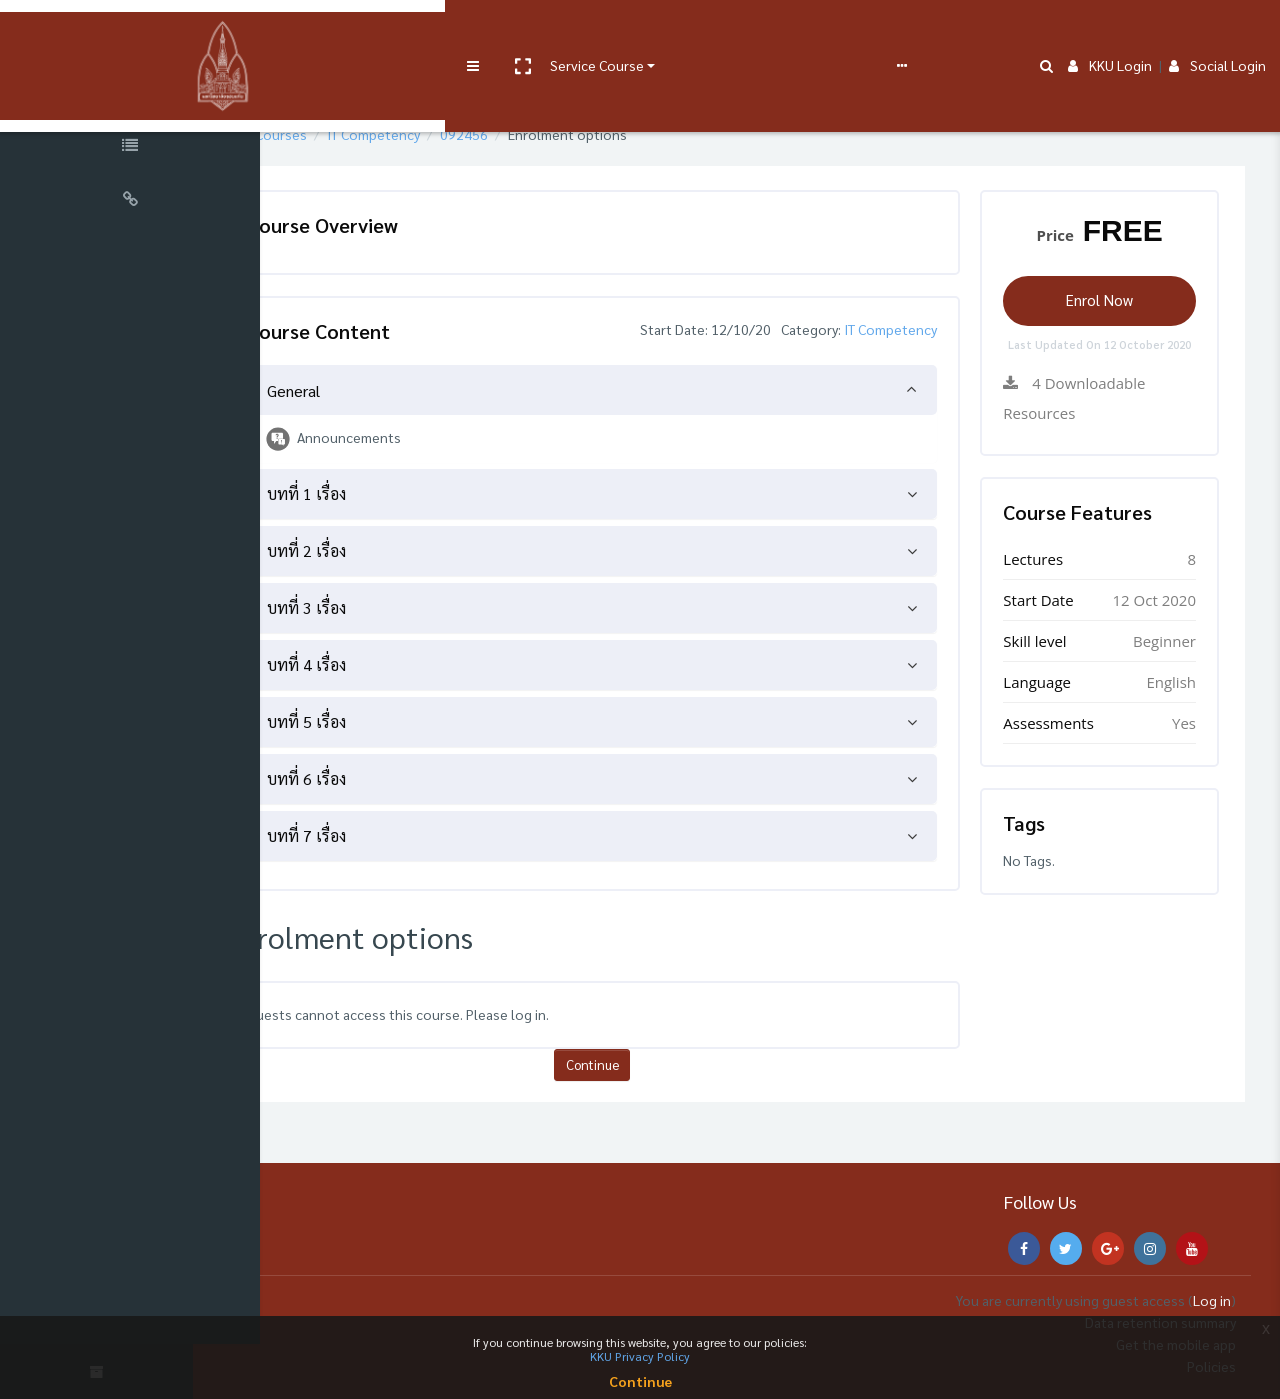 The width and height of the screenshot is (1280, 1399). Describe the element at coordinates (337, 33) in the screenshot. I see `[button]` at that location.